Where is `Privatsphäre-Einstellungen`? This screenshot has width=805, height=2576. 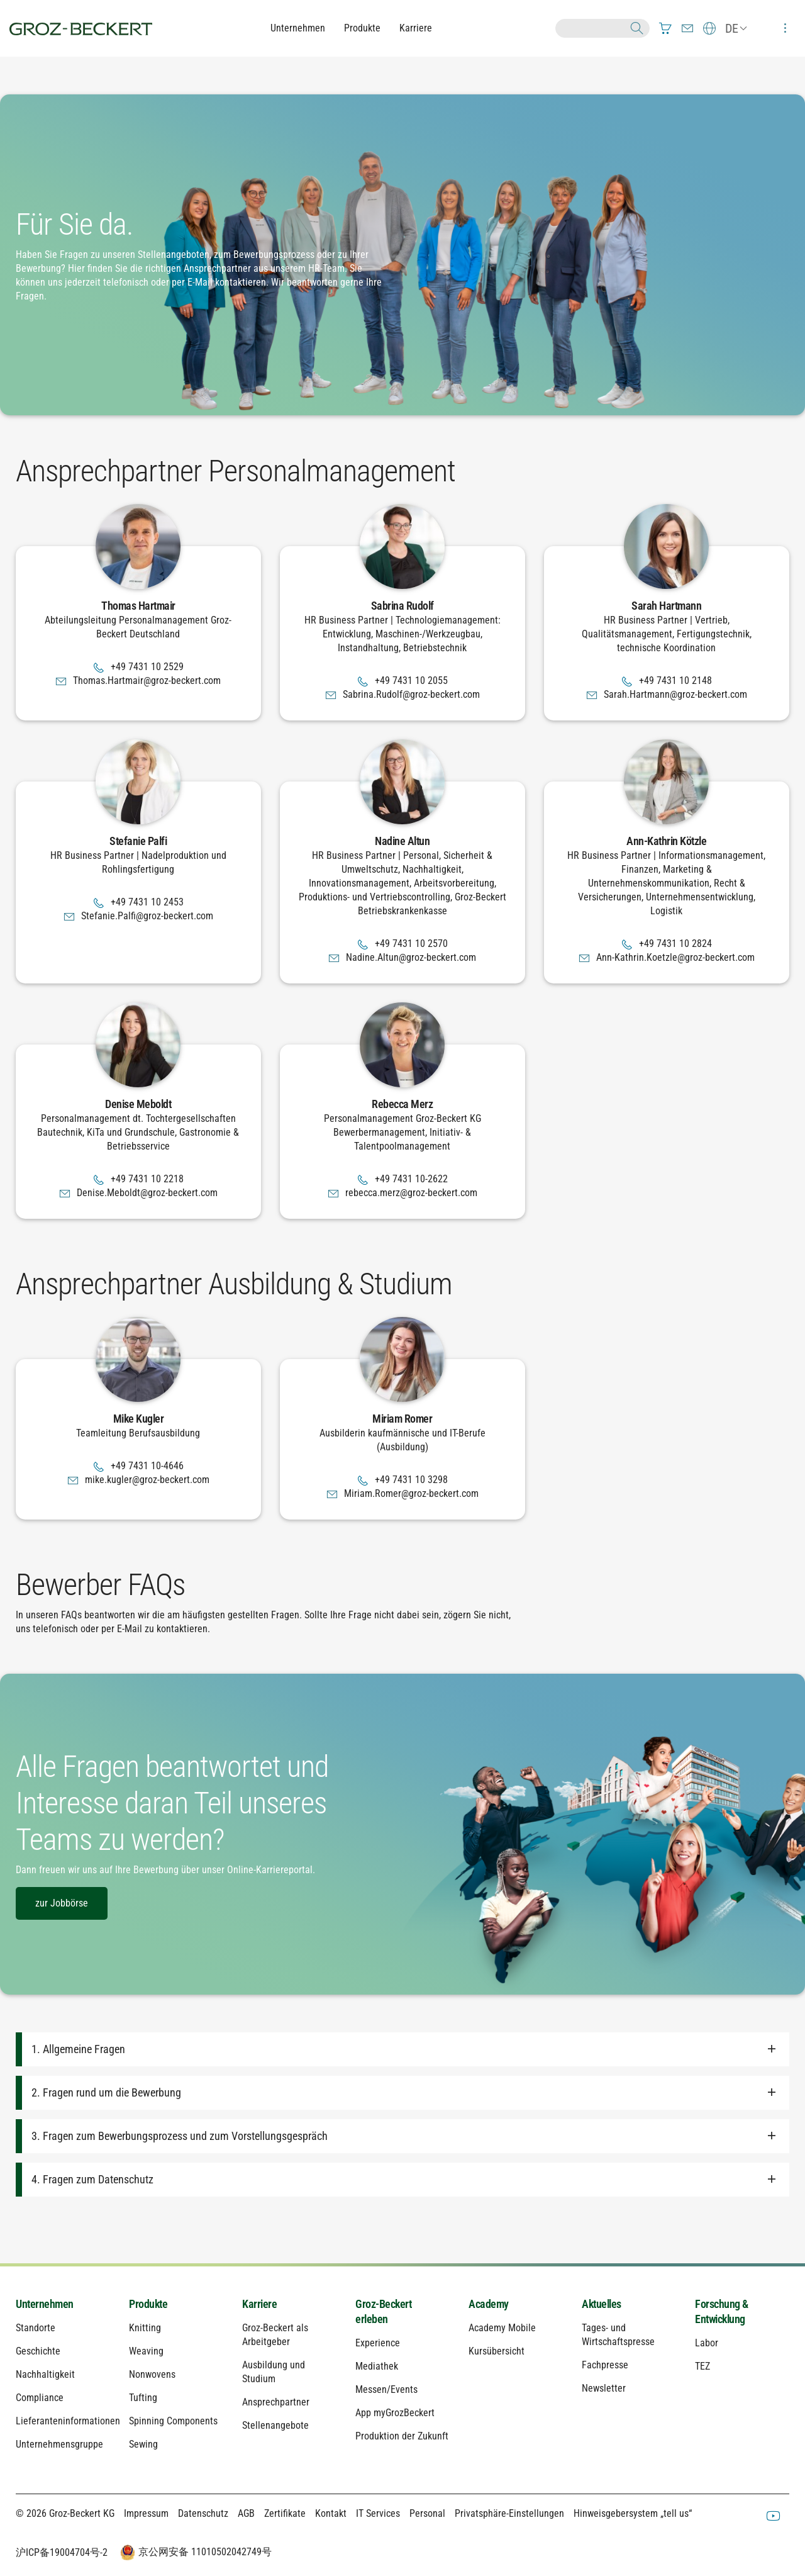 Privatsphäre-Einstellungen is located at coordinates (509, 2513).